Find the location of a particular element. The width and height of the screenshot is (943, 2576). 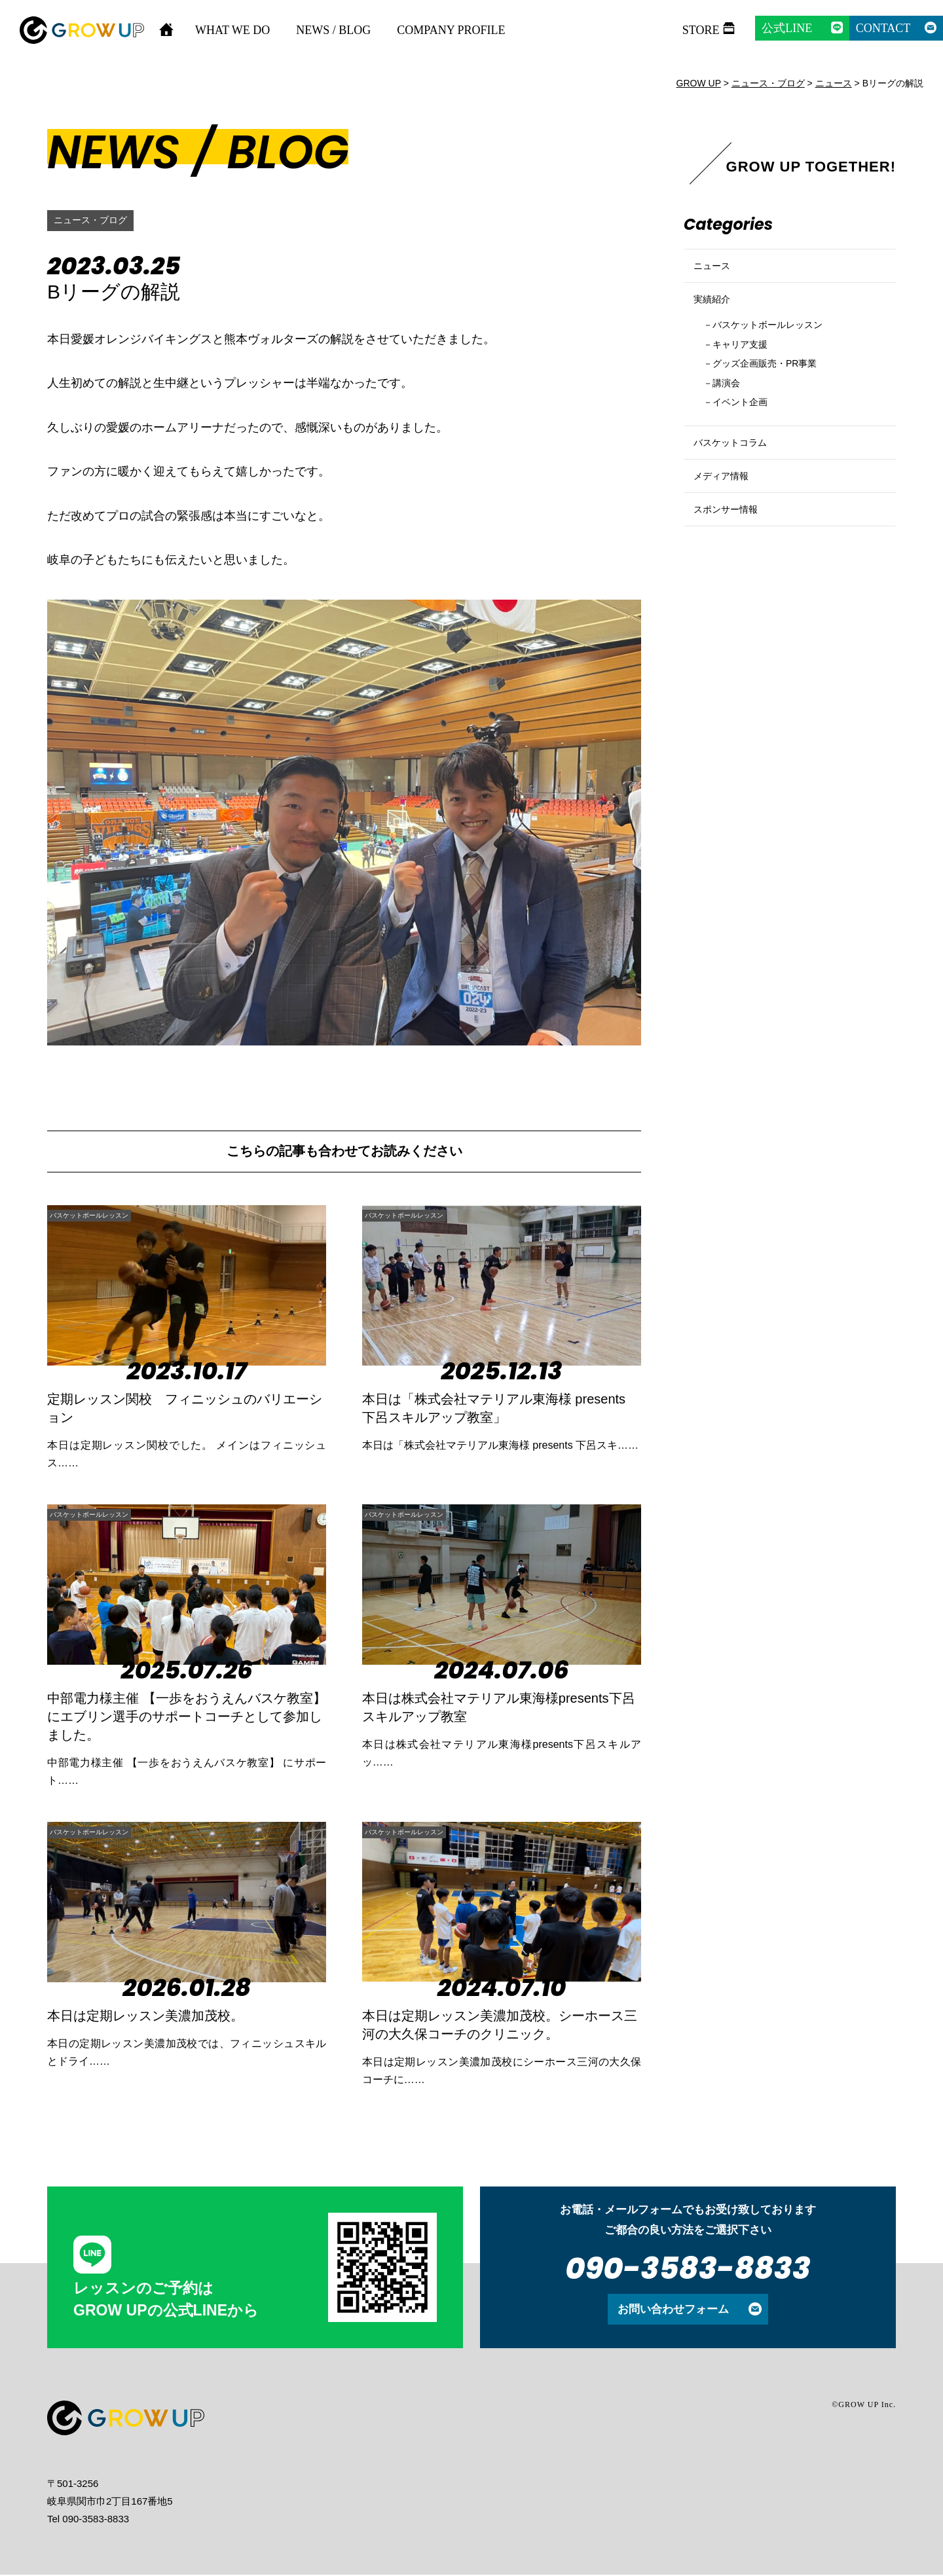

スポンサー情報 is located at coordinates (732, 573).